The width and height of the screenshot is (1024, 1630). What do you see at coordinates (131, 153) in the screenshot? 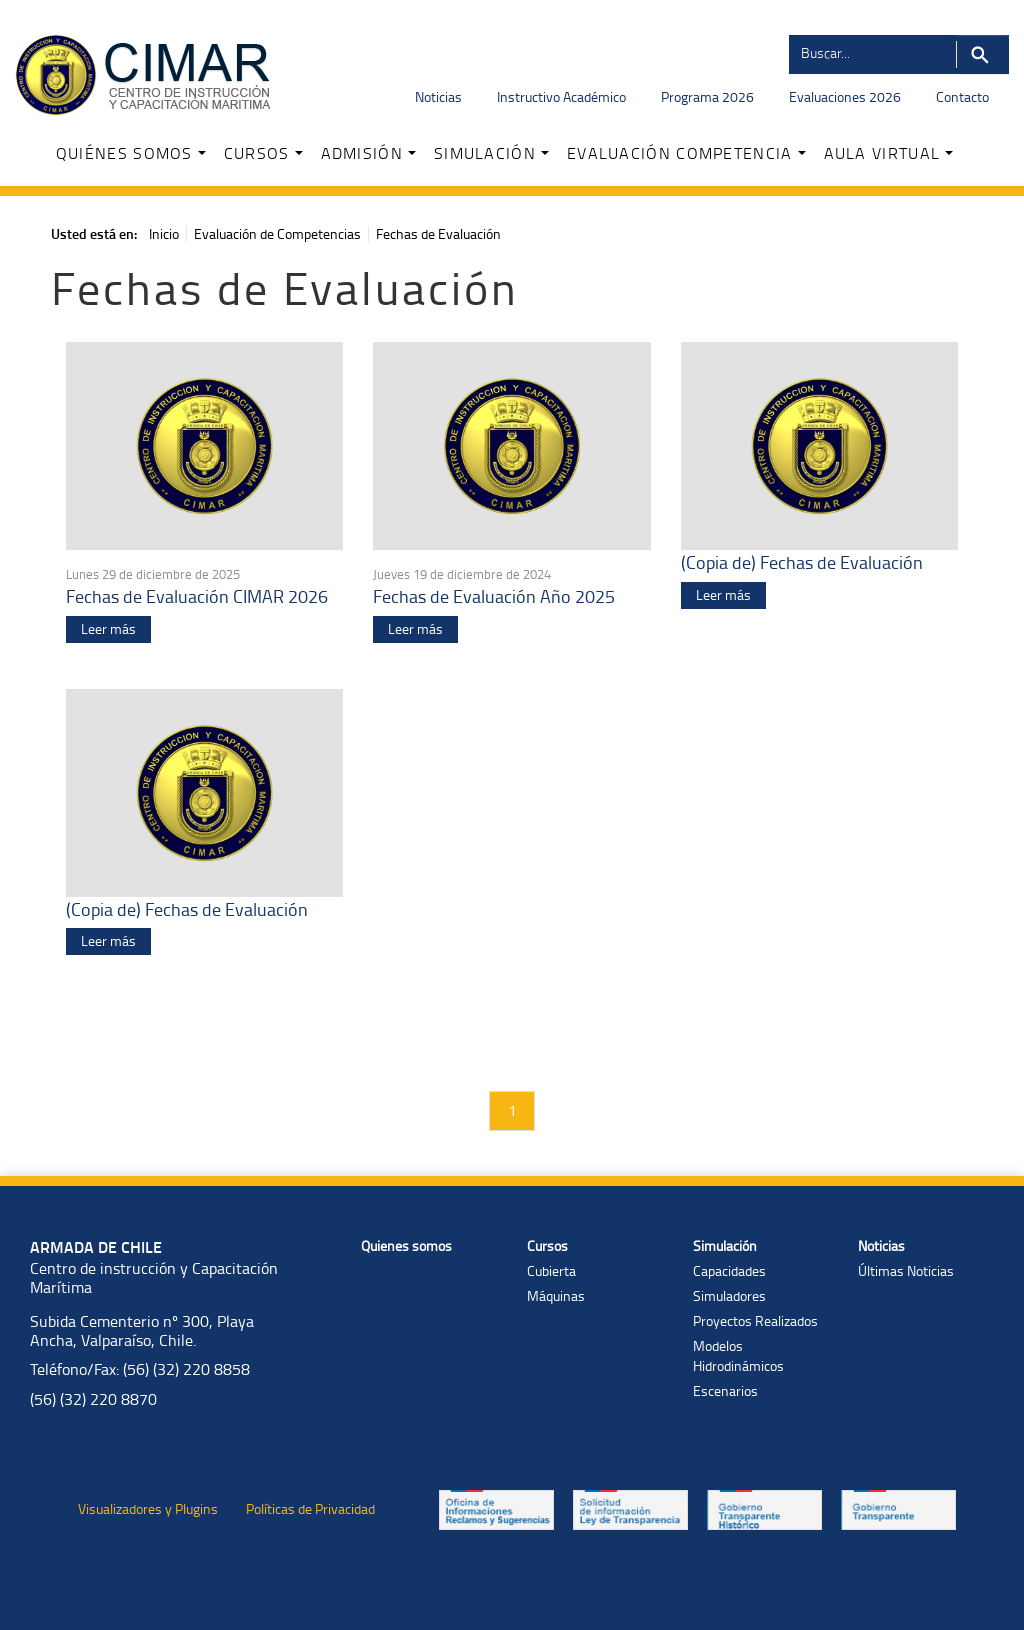
I see `QUIÉNES SOMOS [button]` at bounding box center [131, 153].